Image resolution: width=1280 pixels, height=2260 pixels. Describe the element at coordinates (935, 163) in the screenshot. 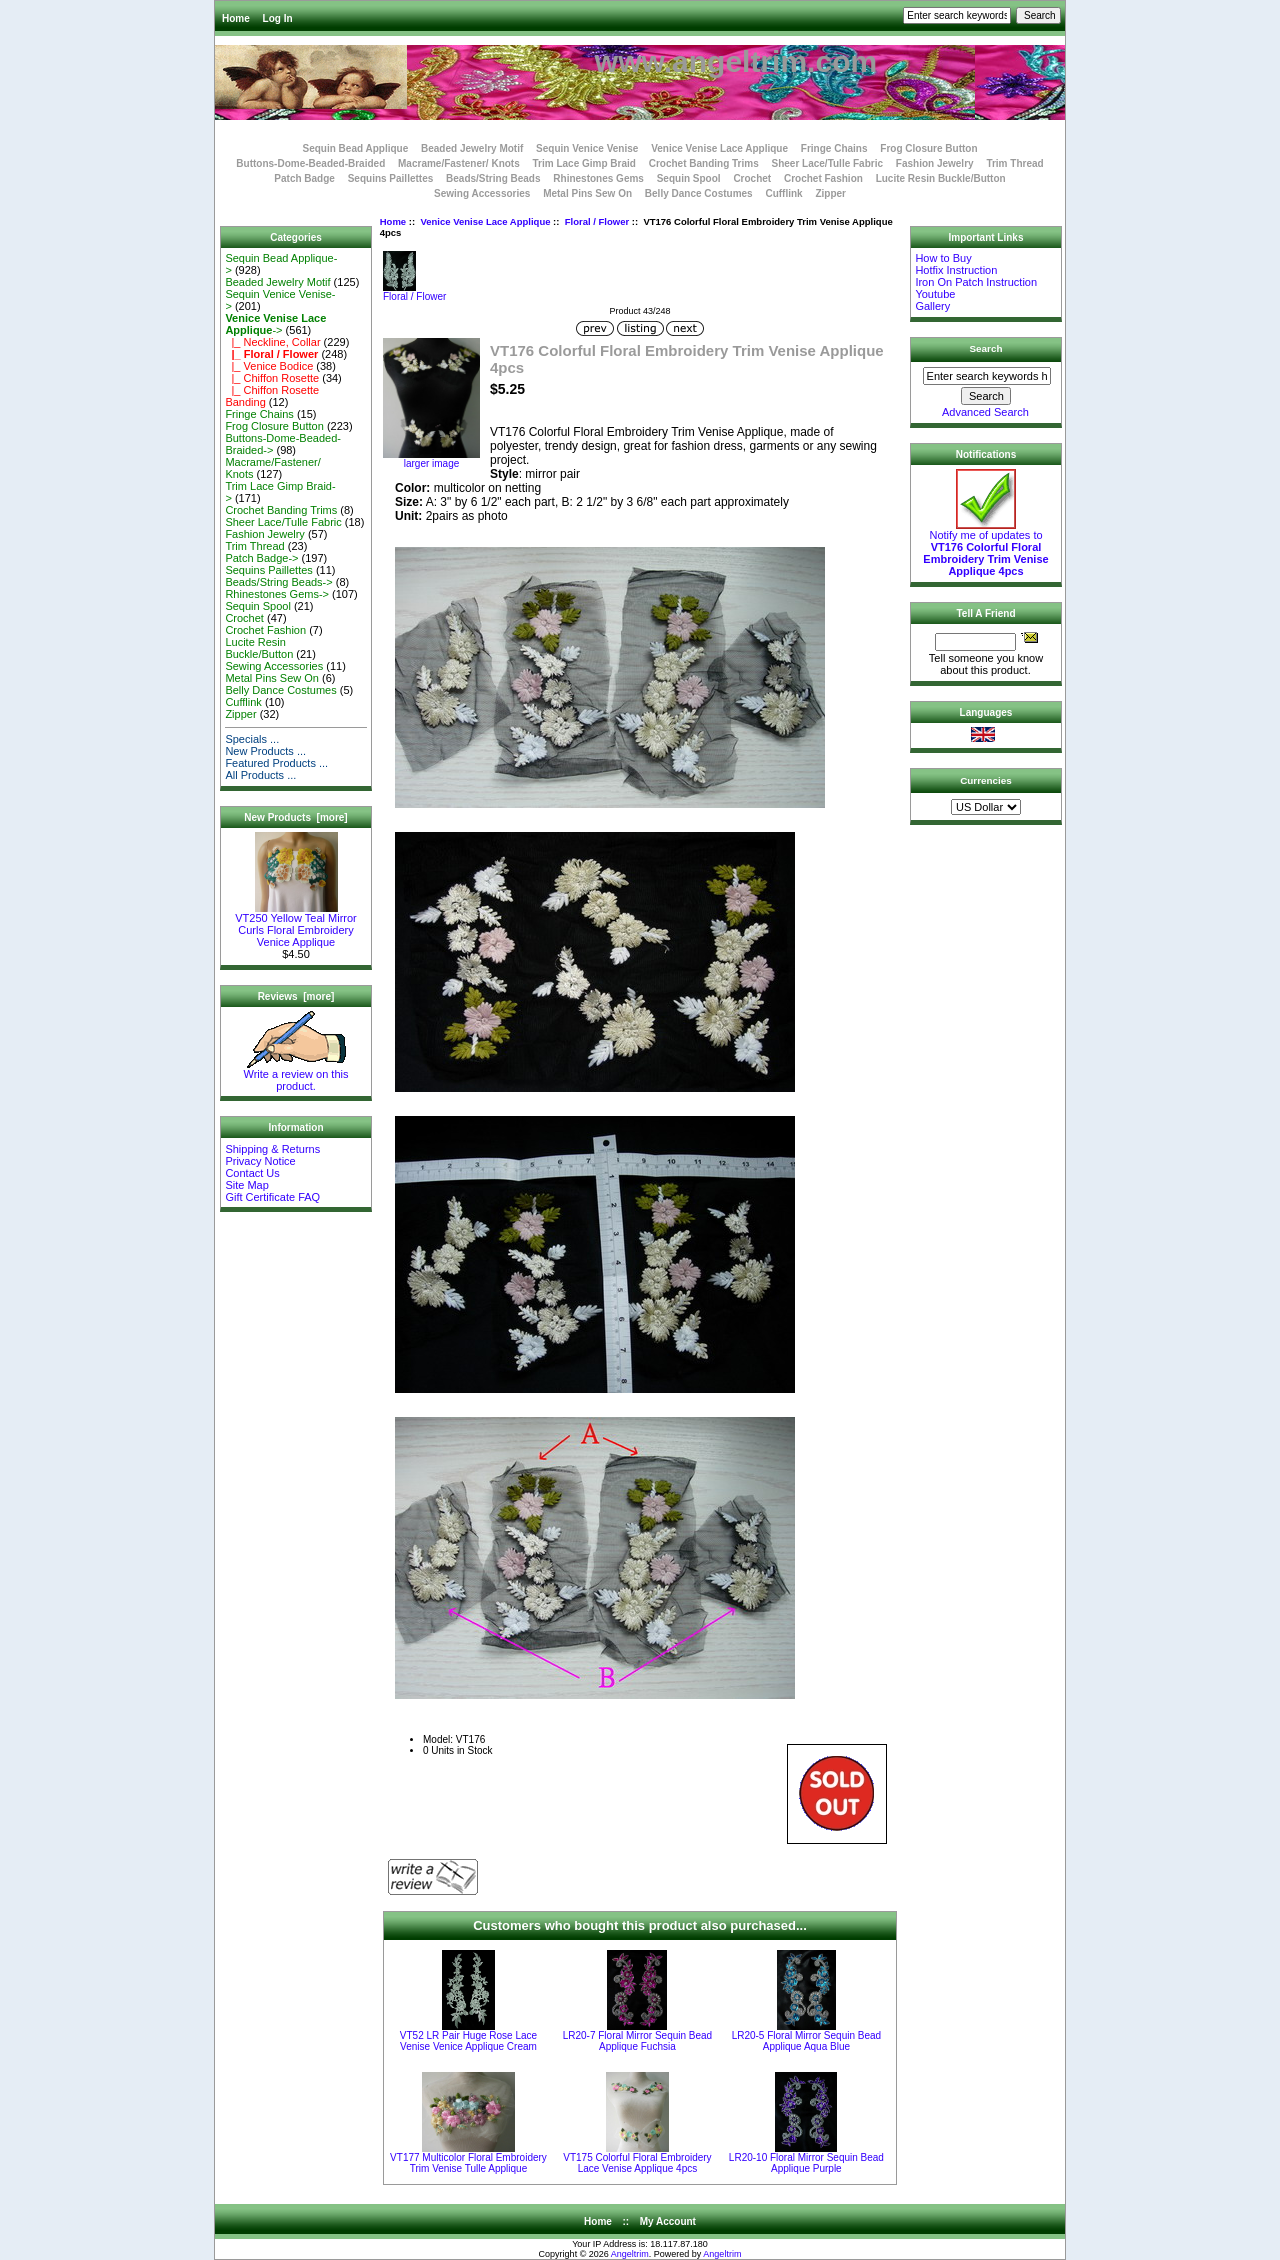

I see `Fashion Jewelry` at that location.